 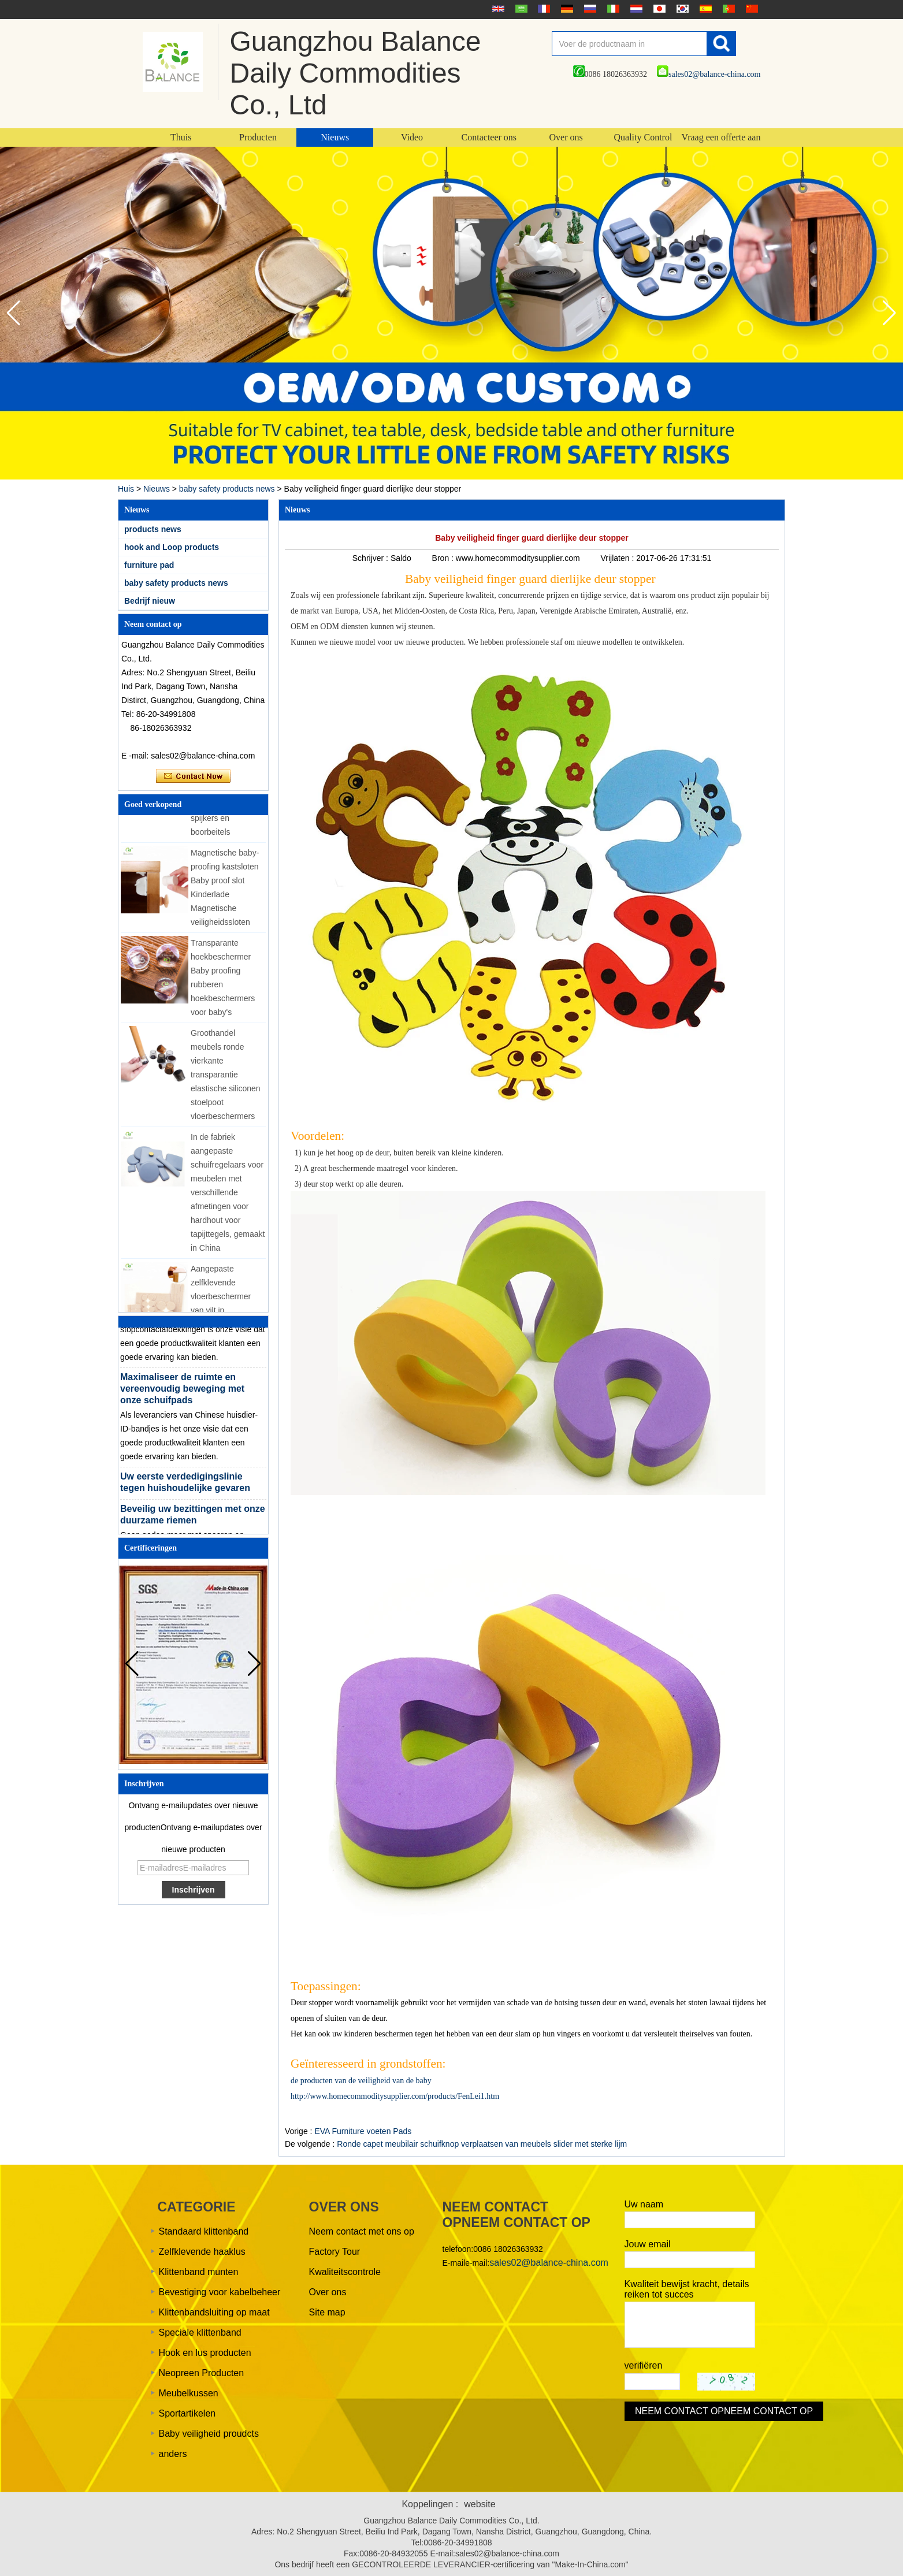 What do you see at coordinates (750, 9) in the screenshot?
I see `简体中文` at bounding box center [750, 9].